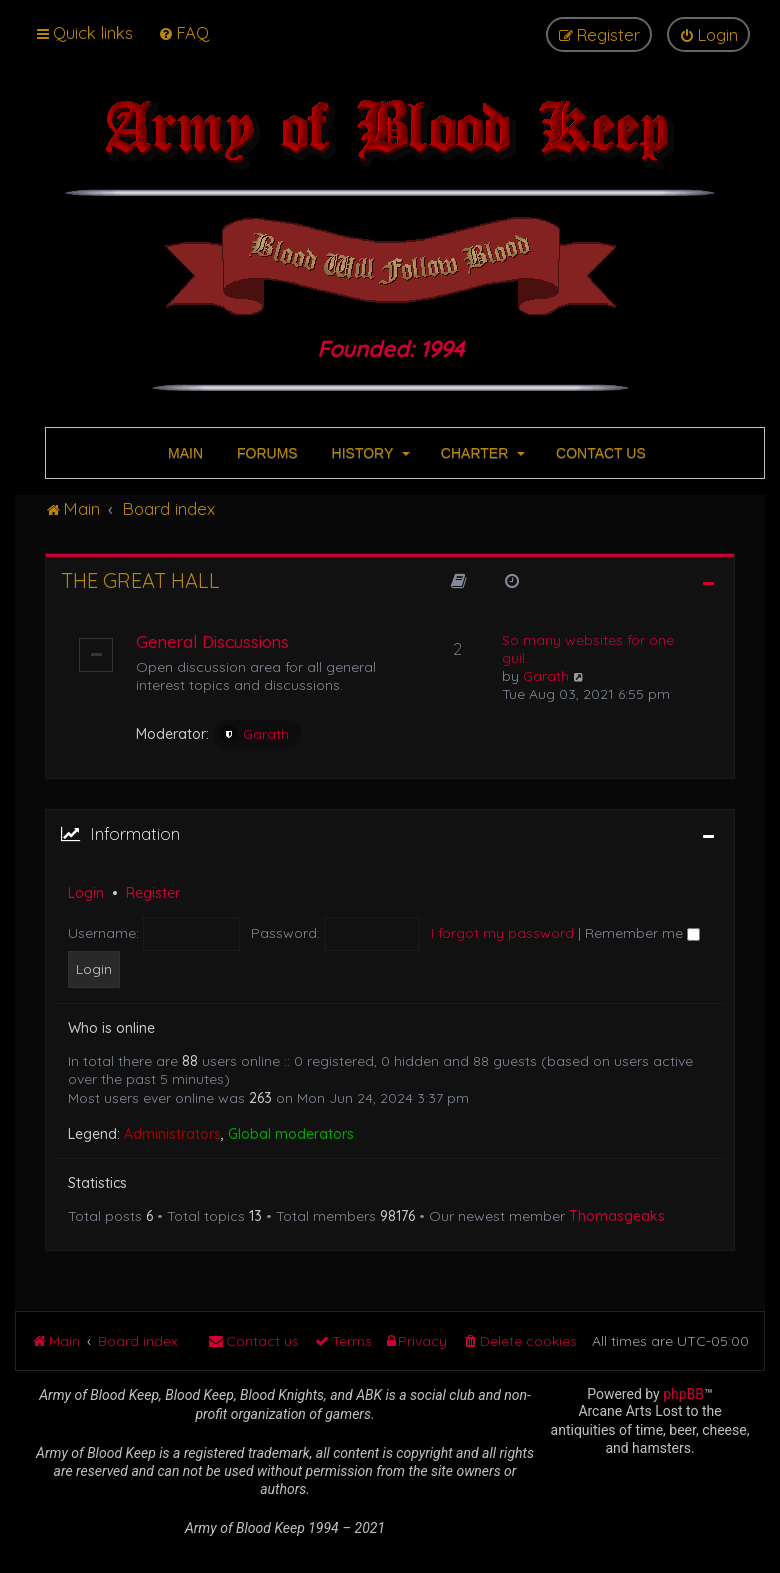 The image size is (780, 1573). Describe the element at coordinates (153, 893) in the screenshot. I see `Register` at that location.